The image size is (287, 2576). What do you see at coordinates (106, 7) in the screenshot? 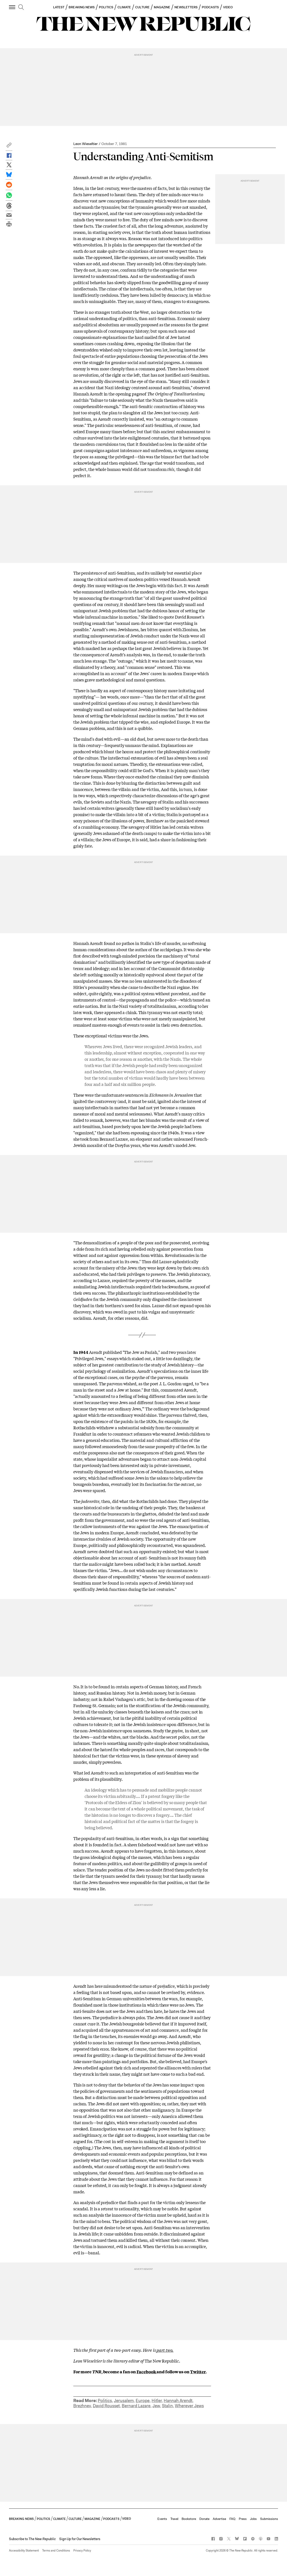
I see `POLITICS` at bounding box center [106, 7].